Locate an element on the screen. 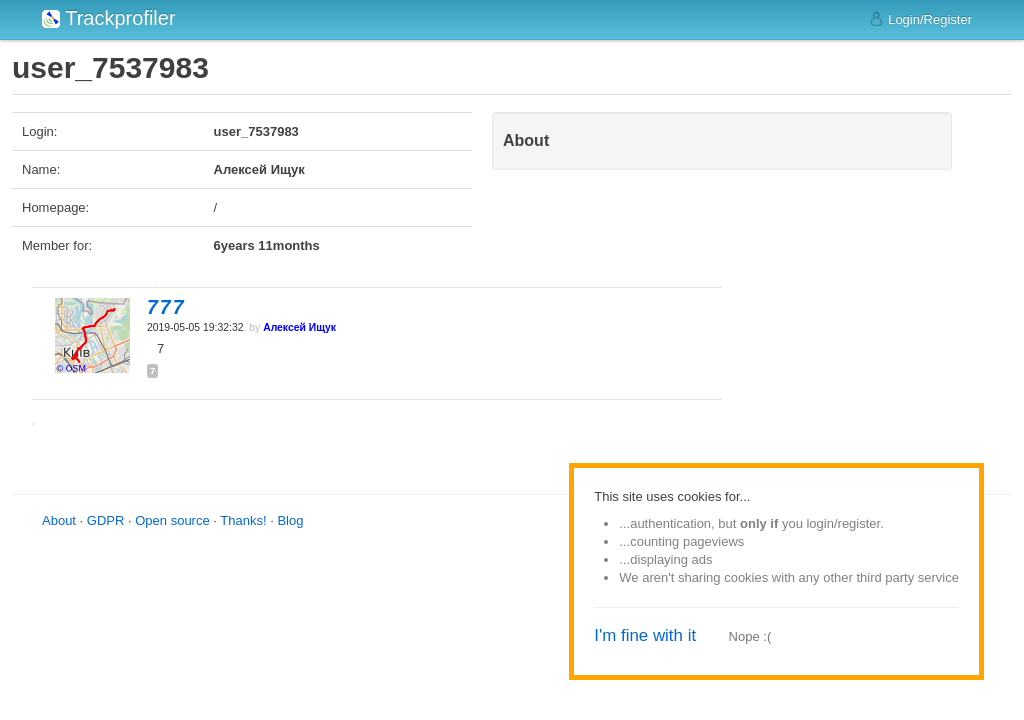 Image resolution: width=1024 pixels, height=720 pixels. Login/Register is located at coordinates (920, 19).